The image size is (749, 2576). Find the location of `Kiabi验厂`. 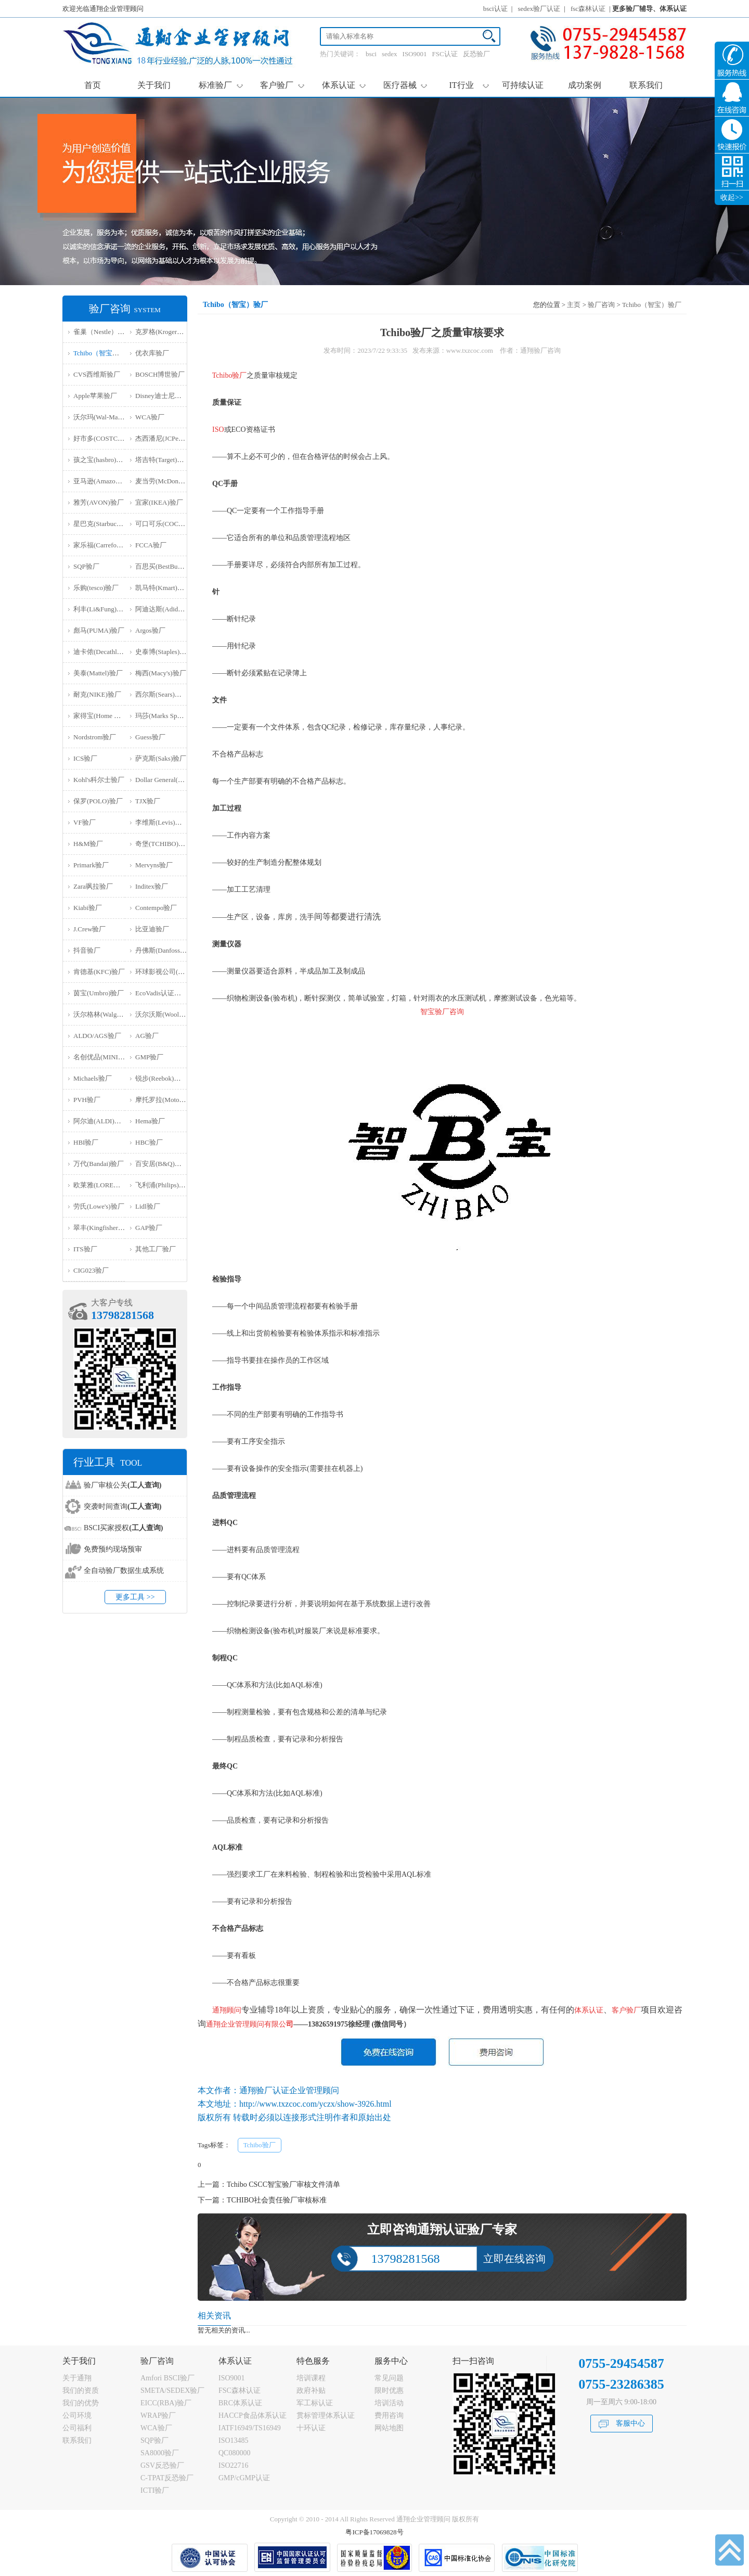

Kiabi验厂 is located at coordinates (87, 908).